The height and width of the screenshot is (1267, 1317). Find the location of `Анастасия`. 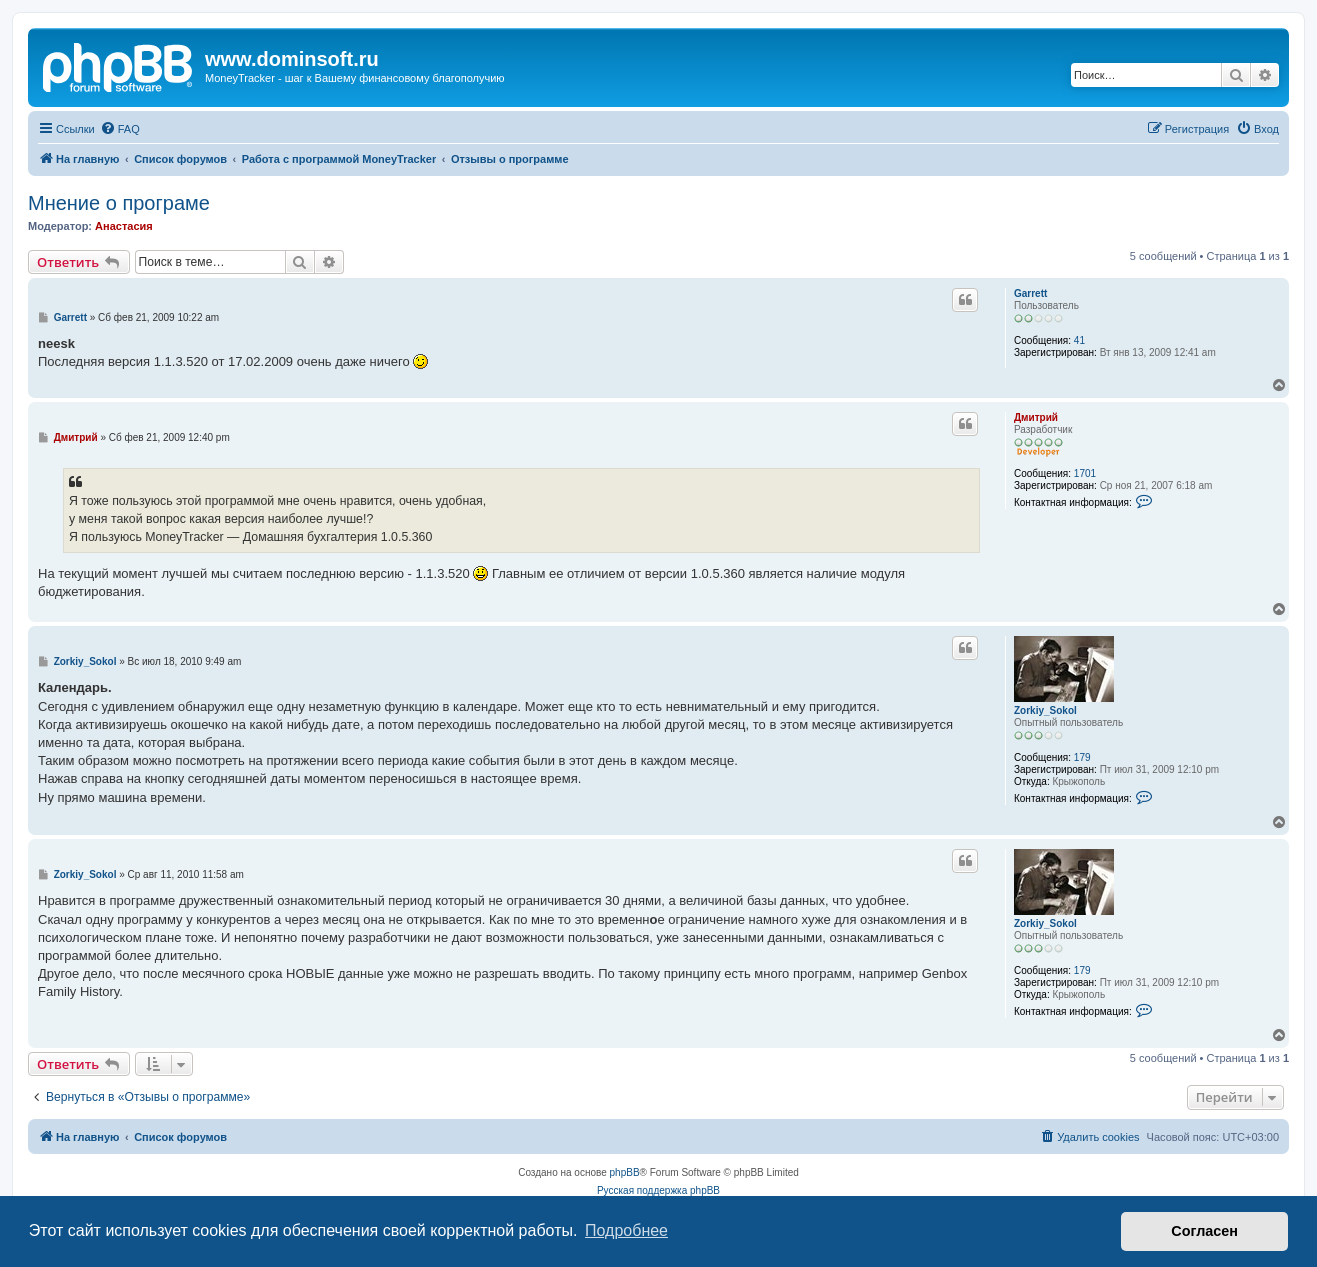

Анастасия is located at coordinates (124, 226).